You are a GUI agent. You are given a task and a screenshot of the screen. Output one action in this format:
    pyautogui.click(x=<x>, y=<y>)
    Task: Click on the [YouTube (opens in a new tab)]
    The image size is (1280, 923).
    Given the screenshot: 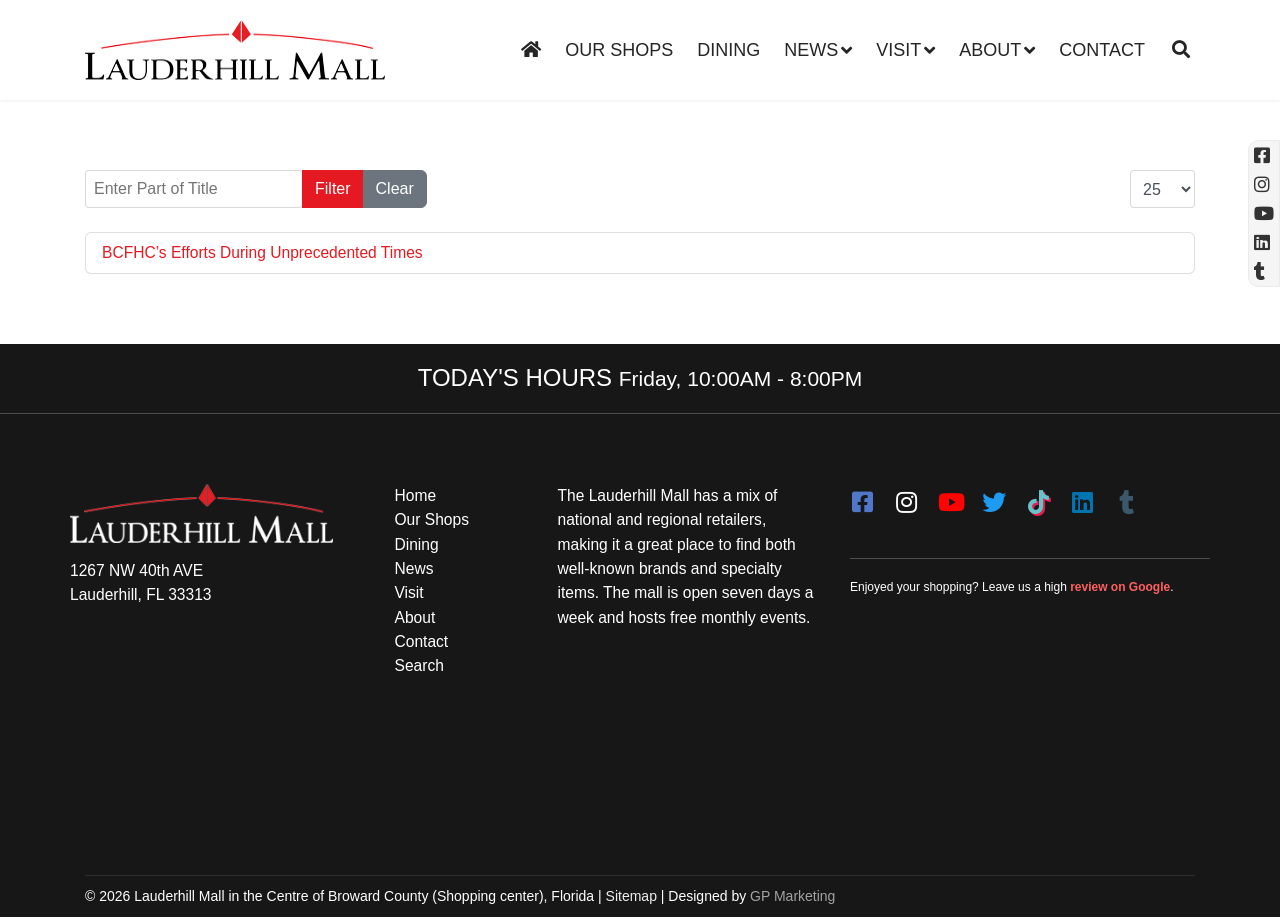 What is the action you would take?
    pyautogui.click(x=1264, y=213)
    